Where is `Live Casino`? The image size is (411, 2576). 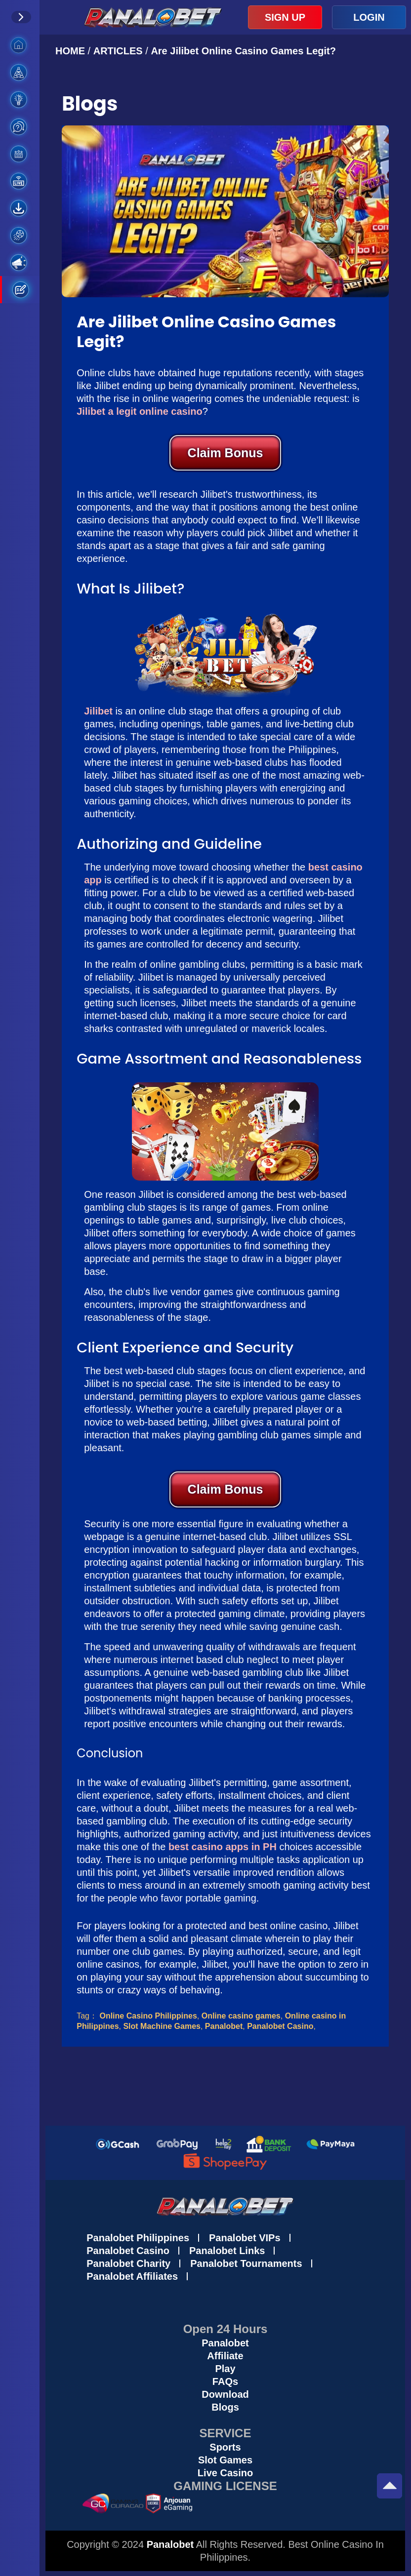 Live Casino is located at coordinates (225, 2472).